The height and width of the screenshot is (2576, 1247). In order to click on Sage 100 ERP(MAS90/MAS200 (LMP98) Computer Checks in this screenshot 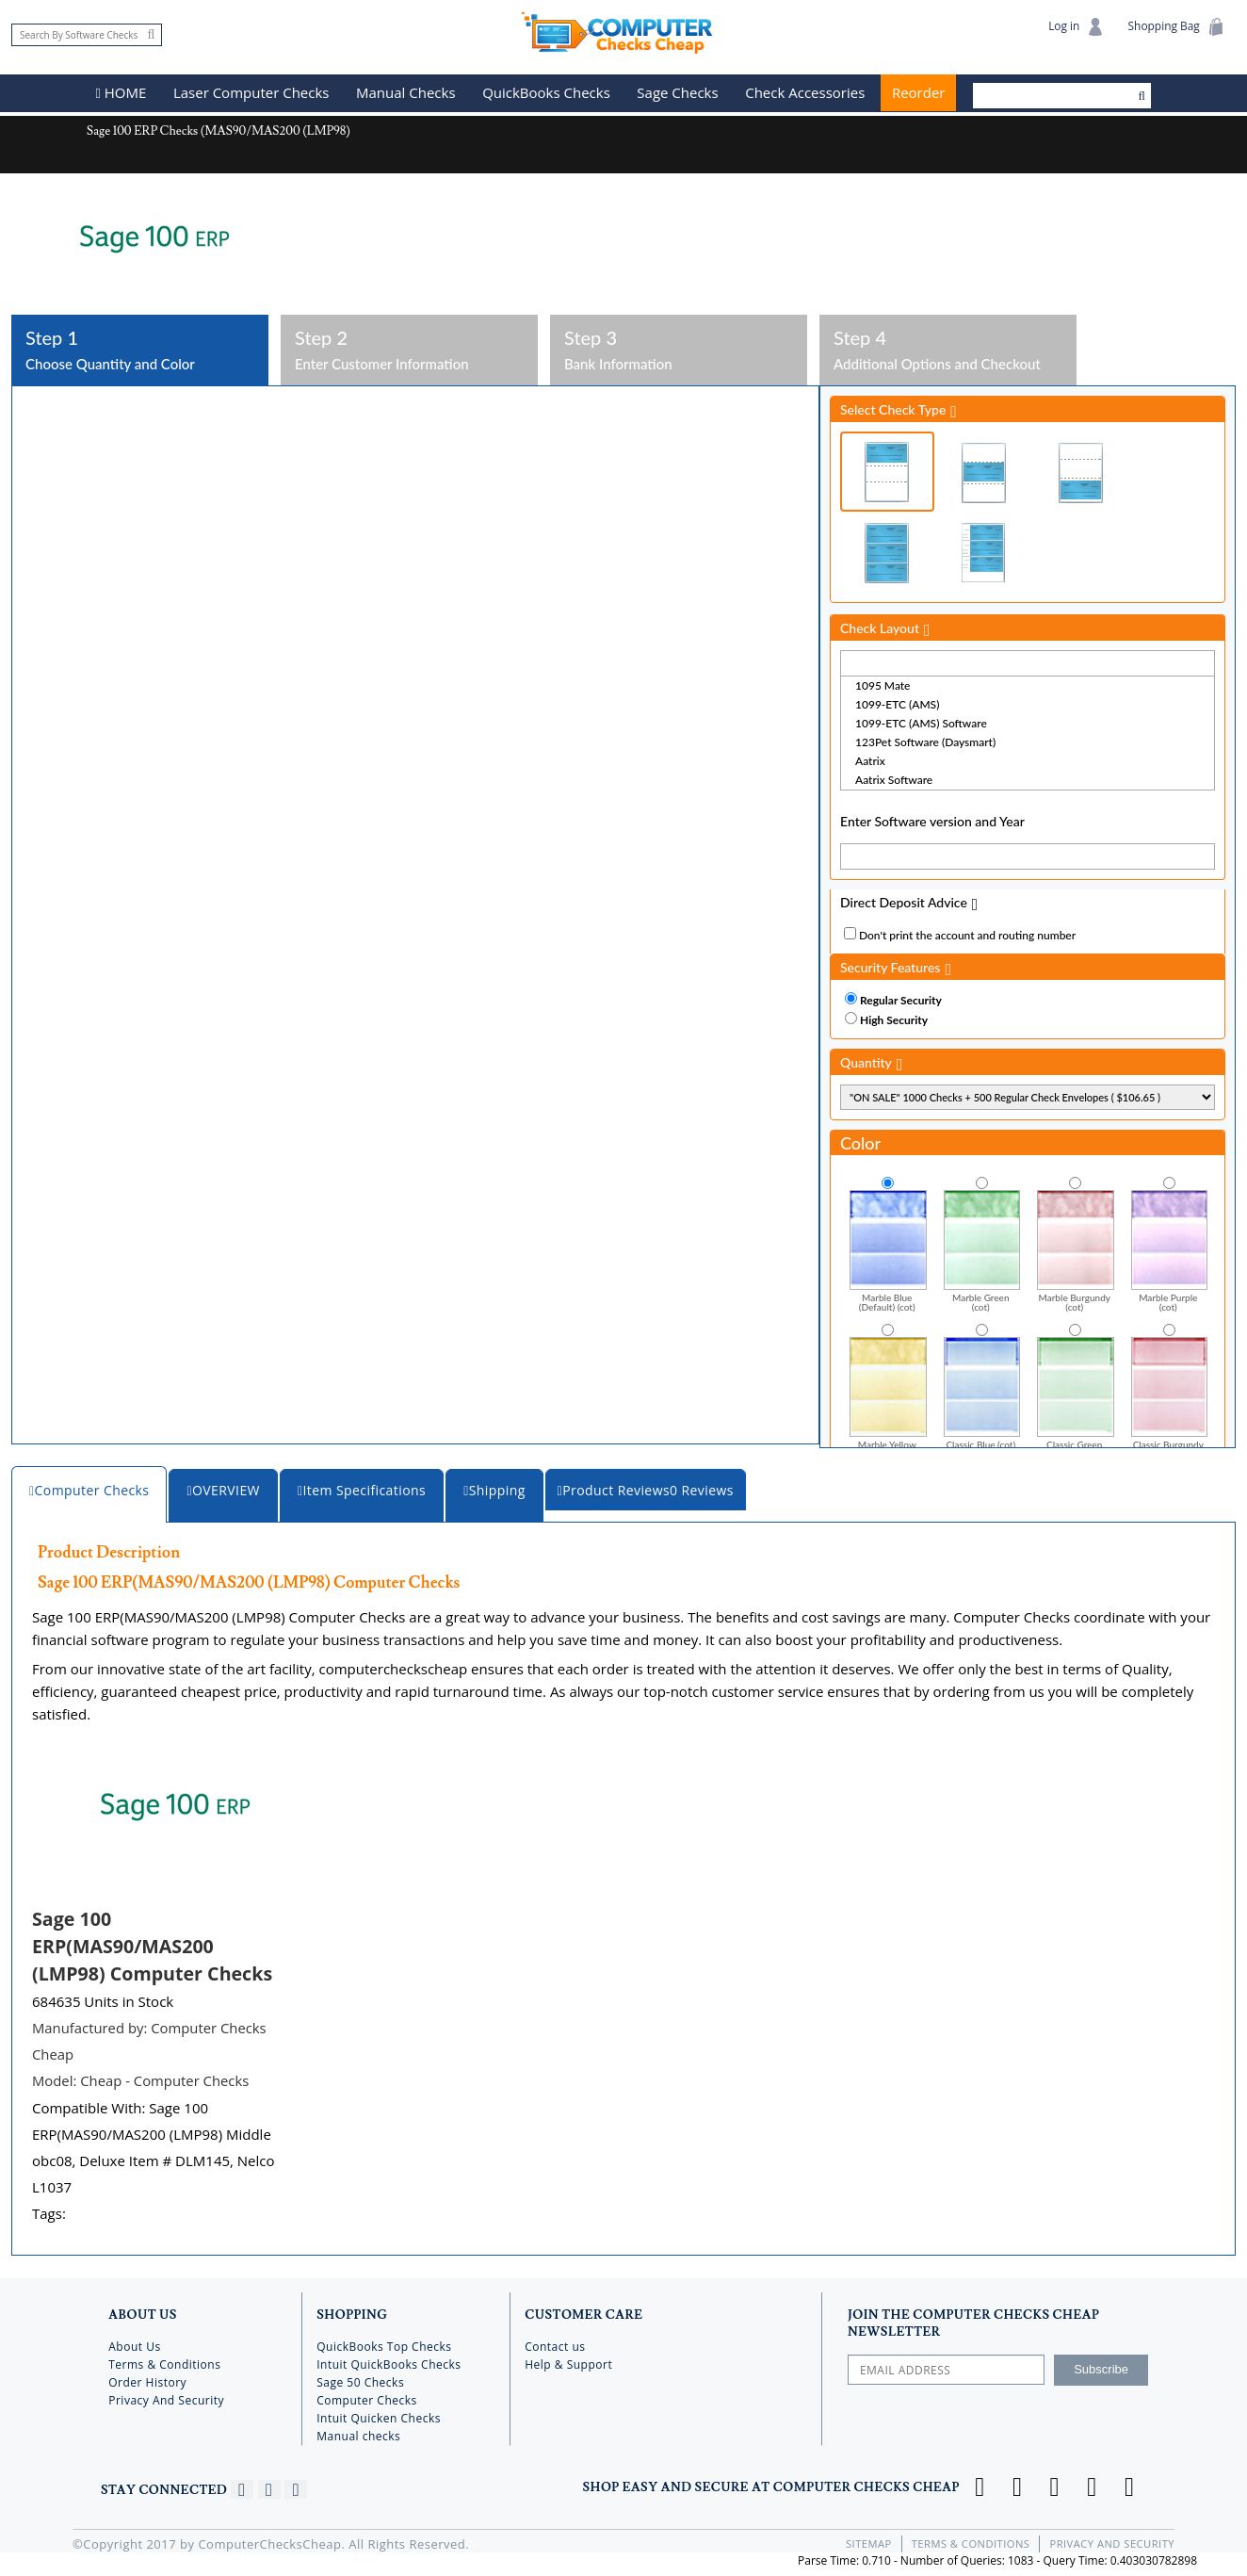, I will do `click(154, 1944)`.